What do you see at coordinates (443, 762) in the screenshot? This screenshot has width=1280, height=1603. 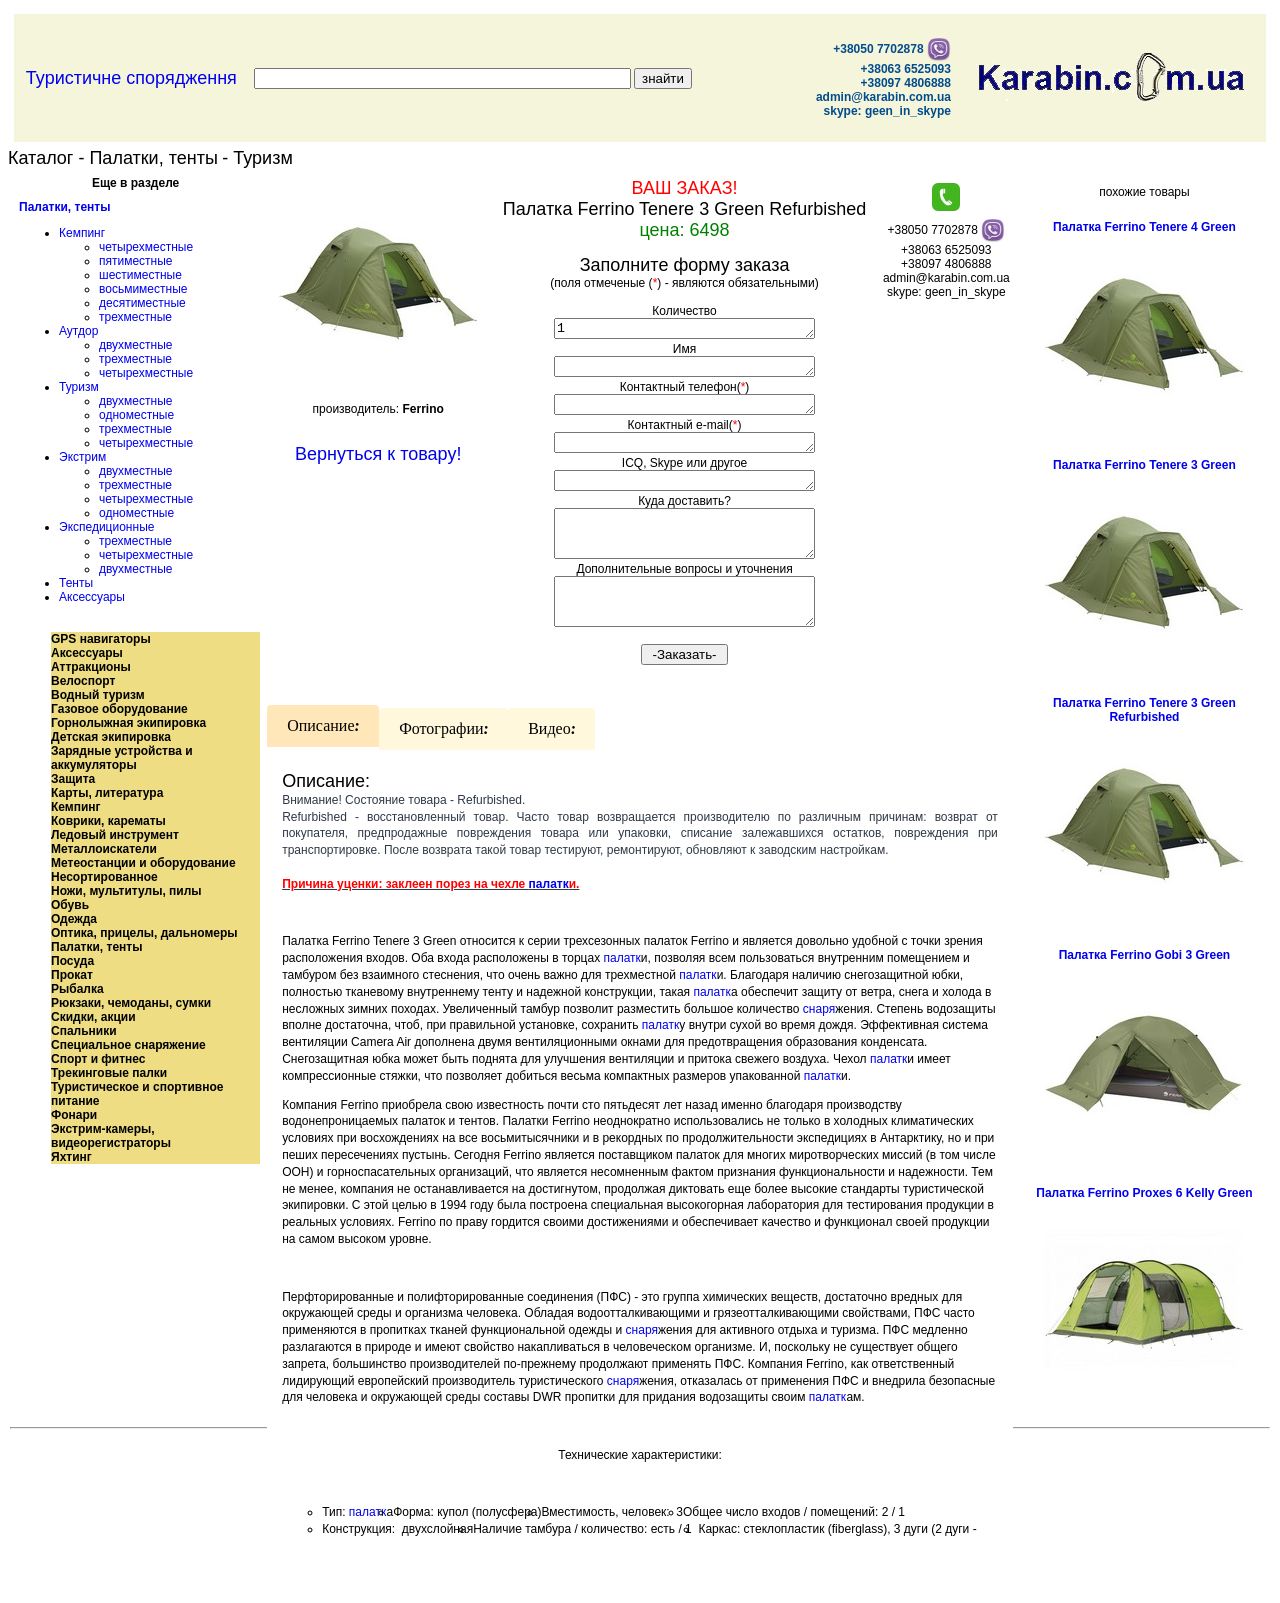 I see `Фотографии:` at bounding box center [443, 762].